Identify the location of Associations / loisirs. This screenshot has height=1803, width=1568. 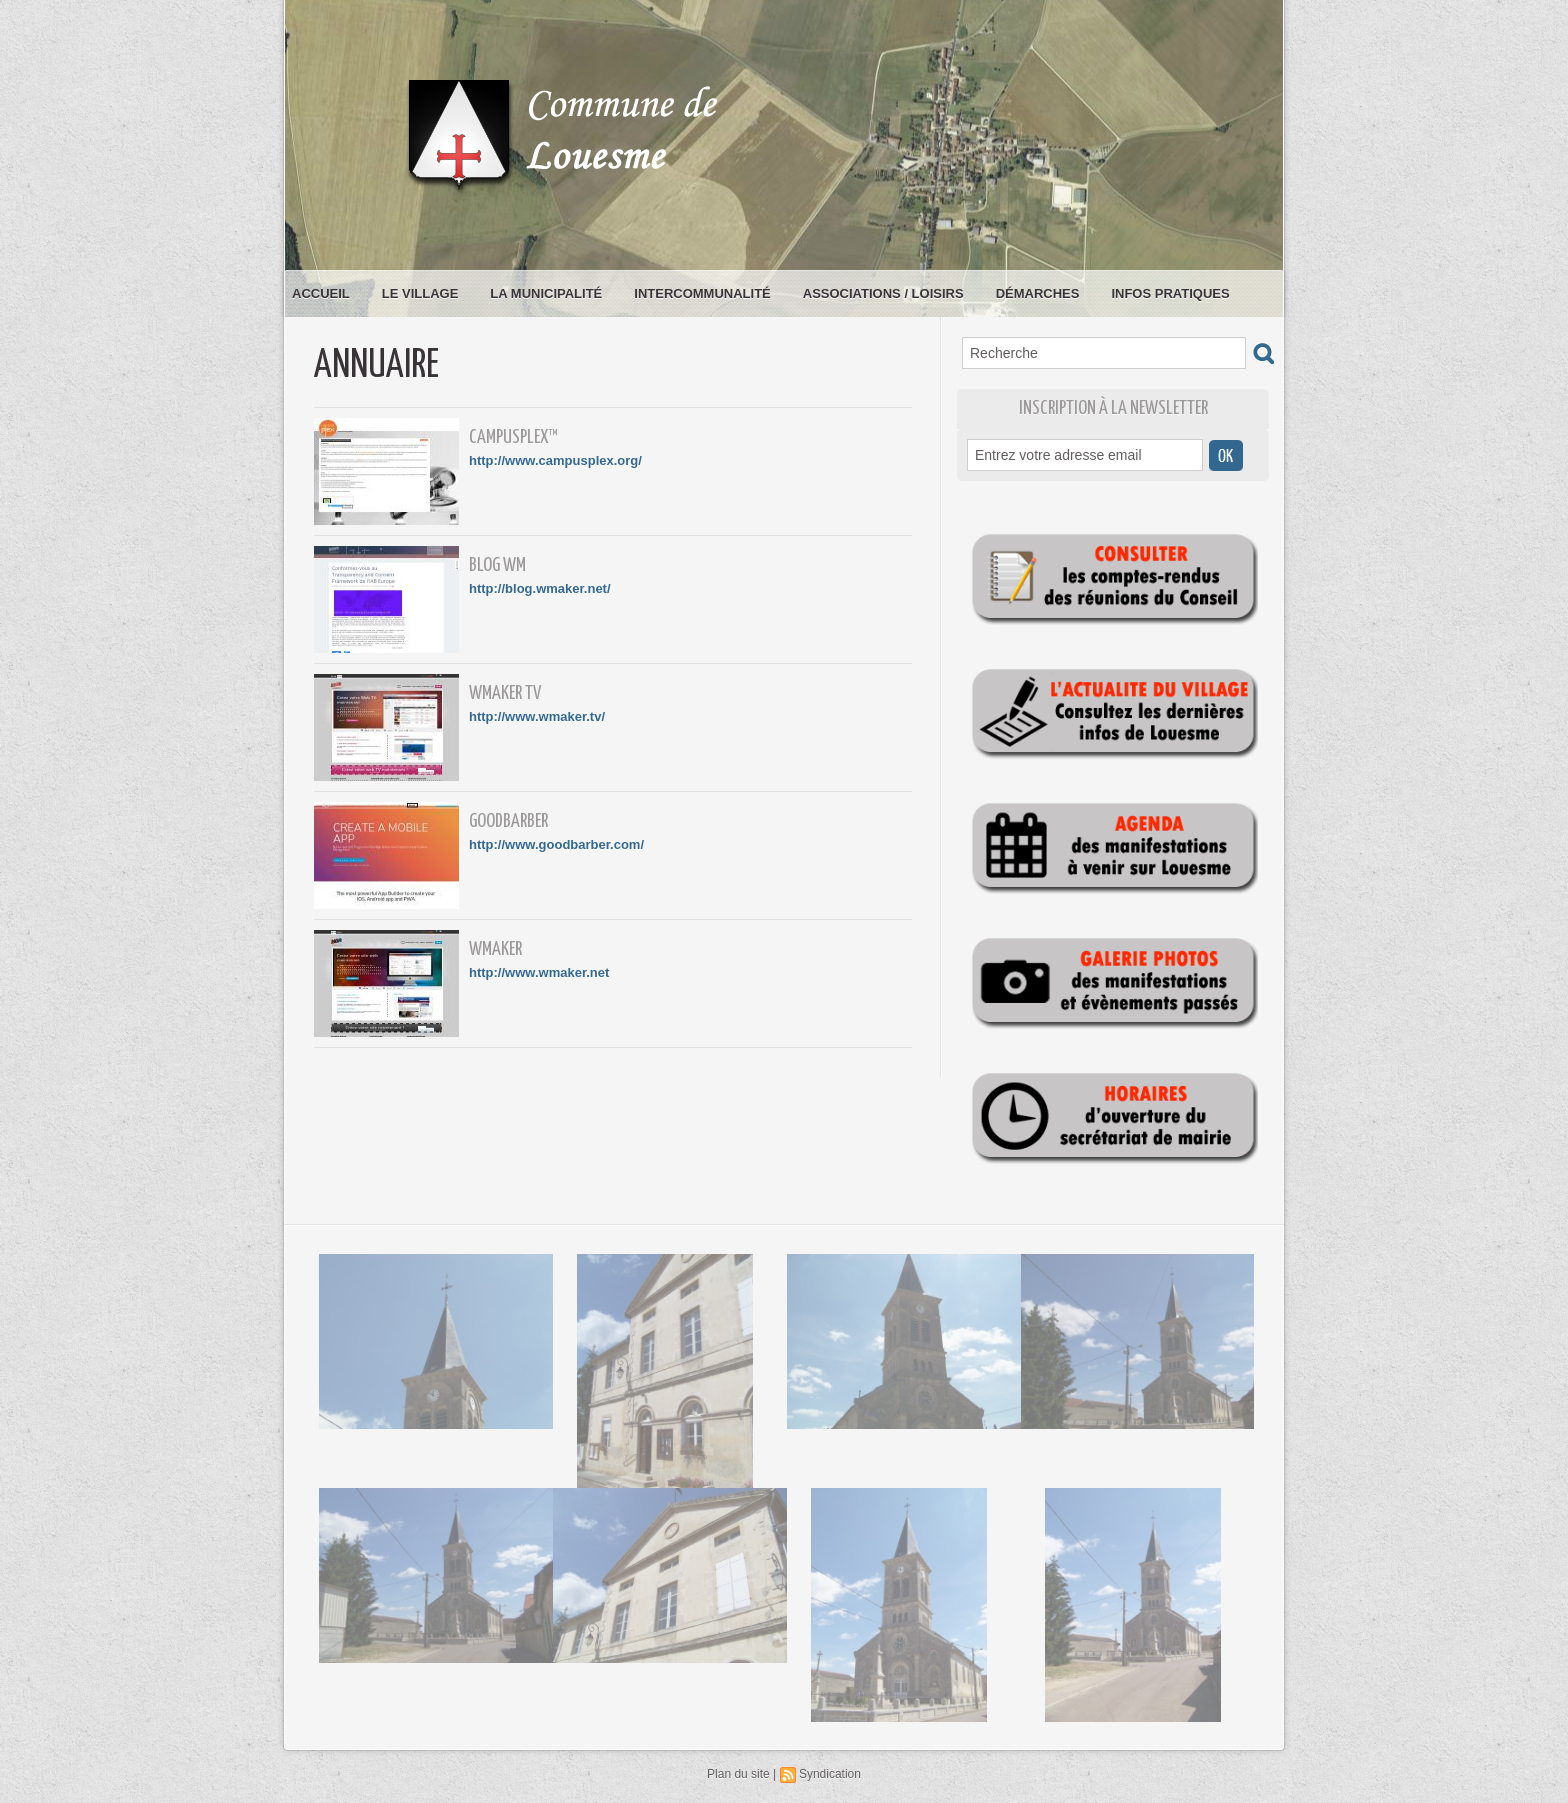
(883, 293).